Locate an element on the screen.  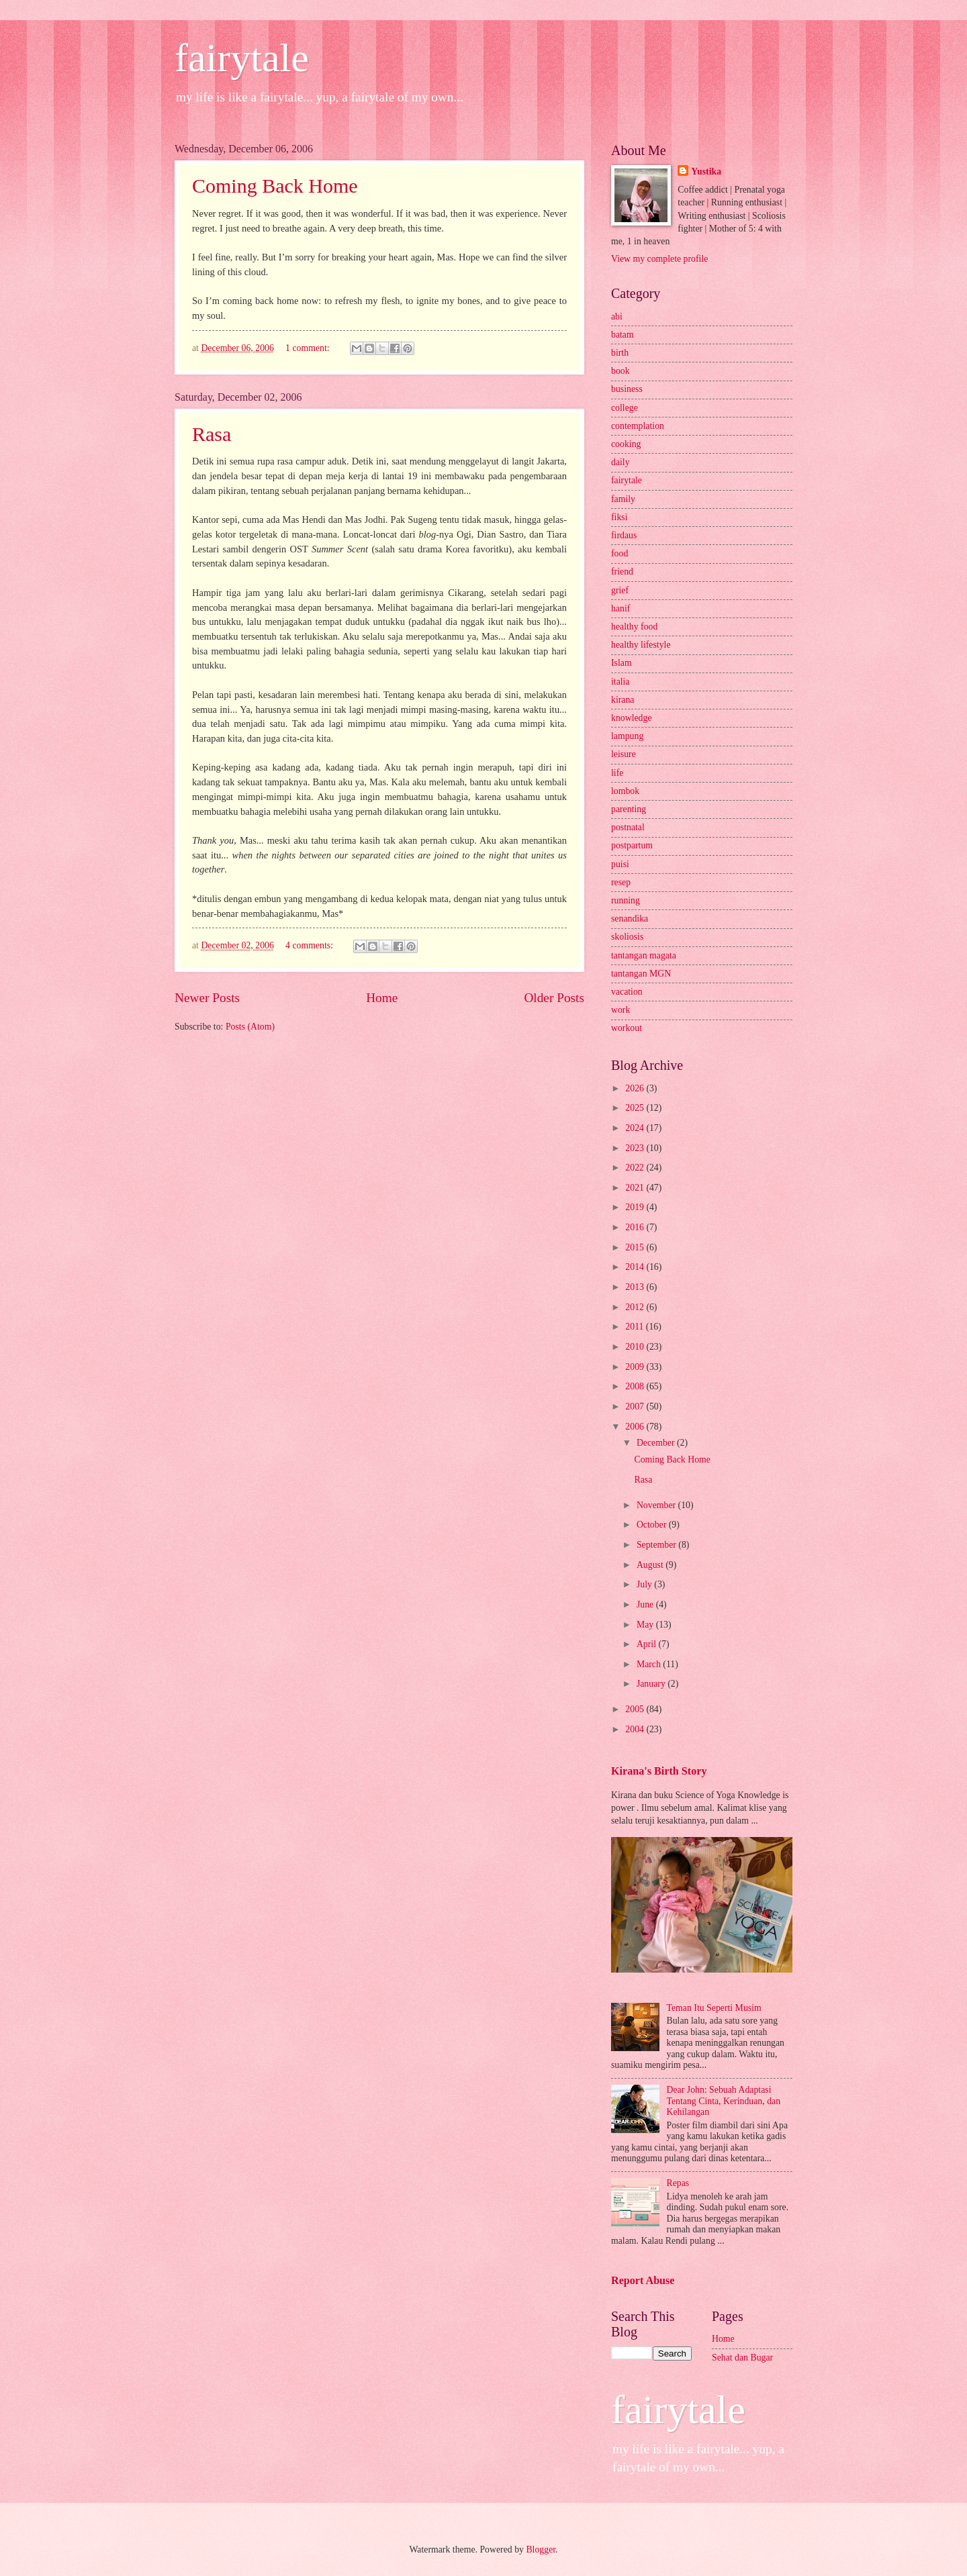
college is located at coordinates (624, 408).